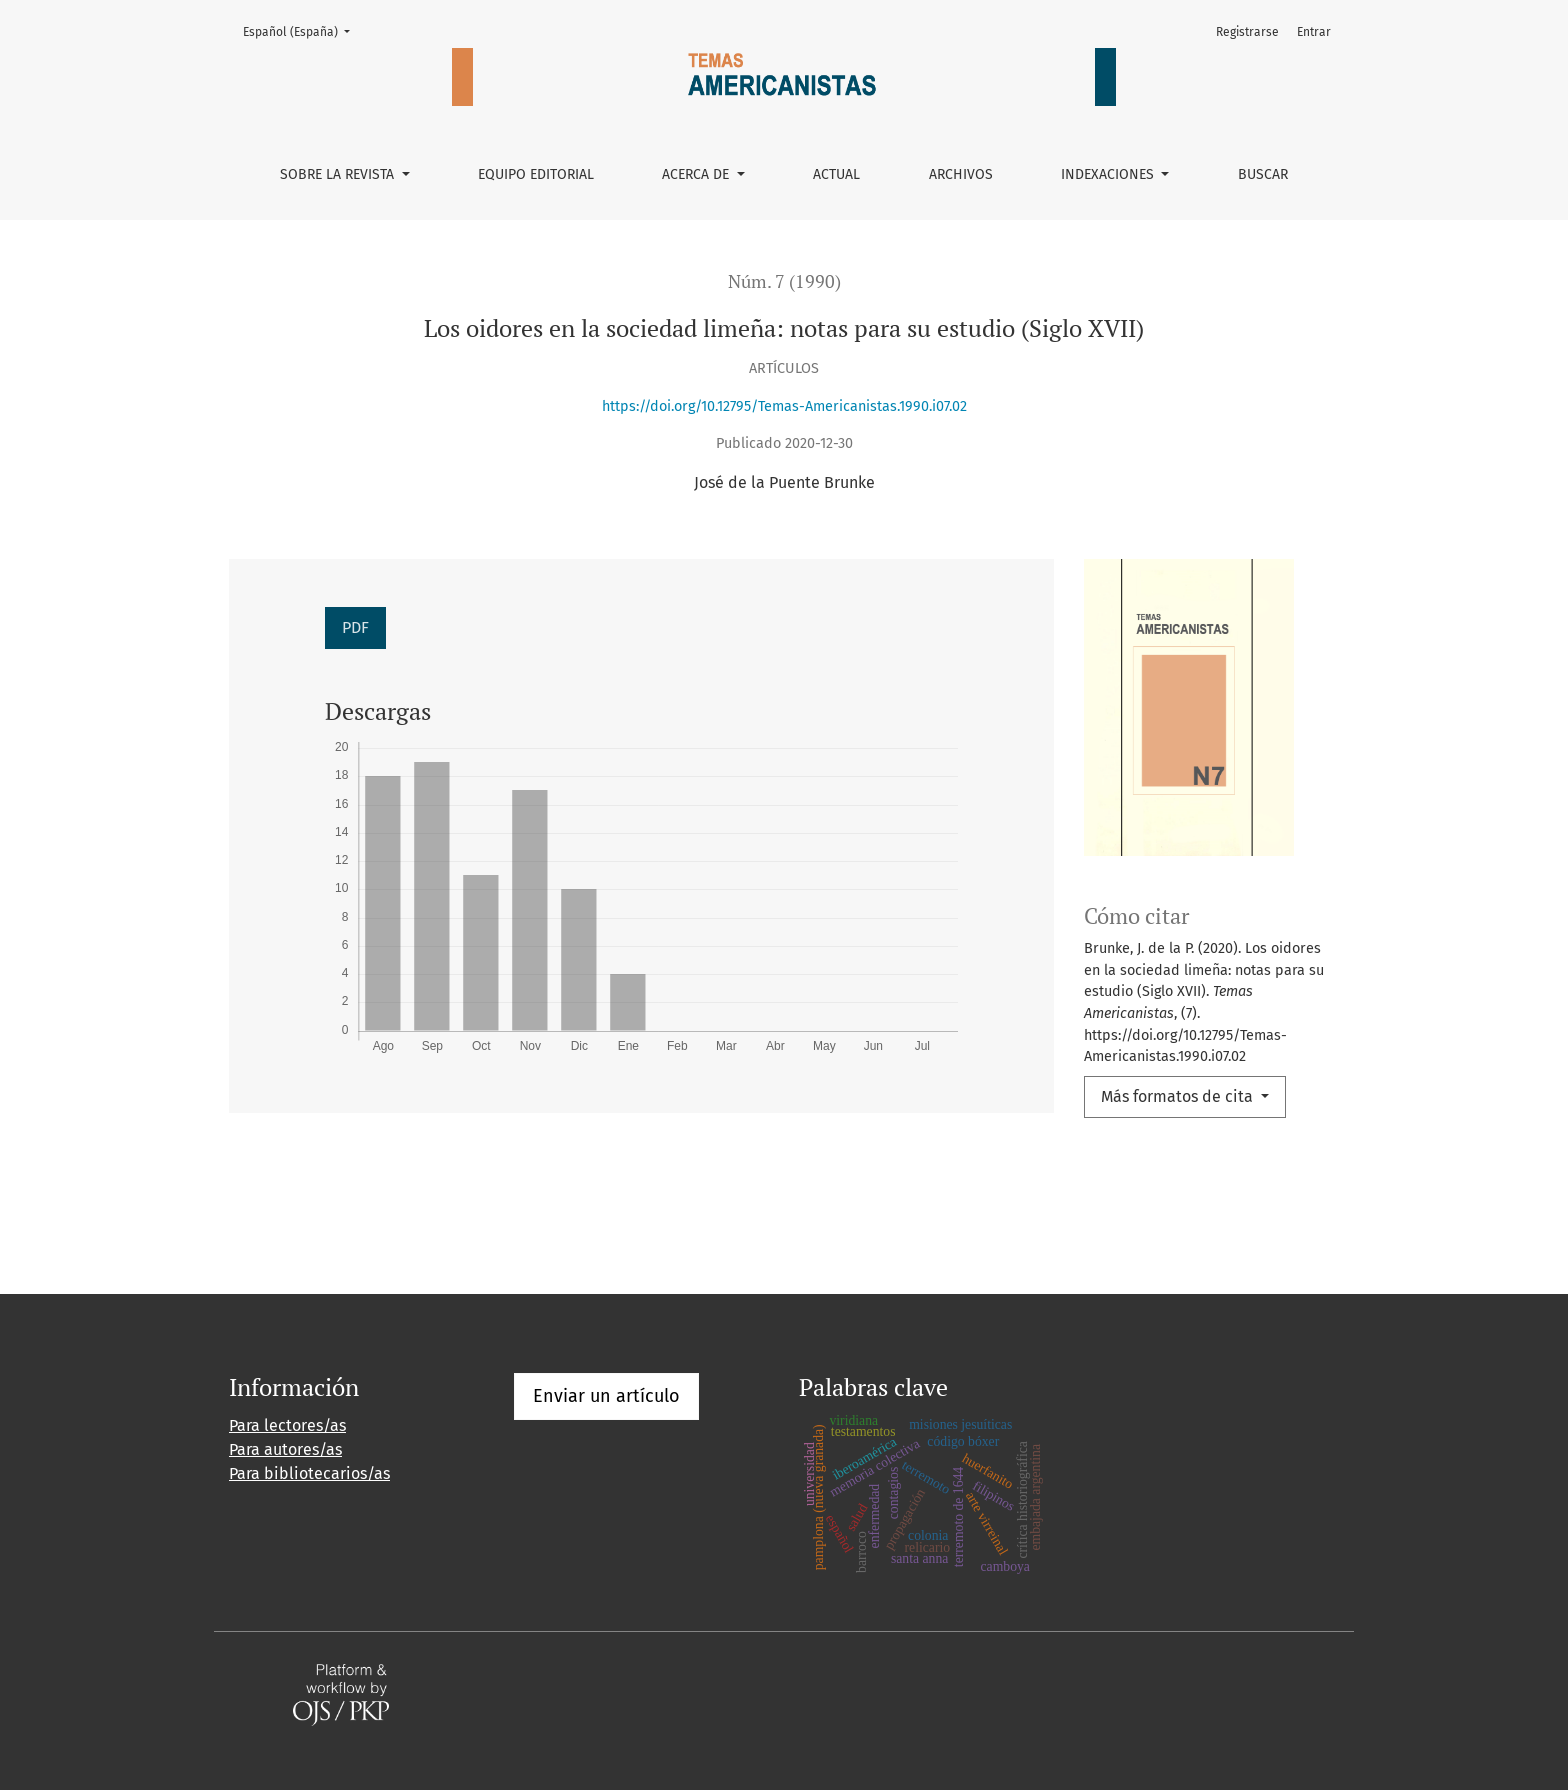 The height and width of the screenshot is (1790, 1568). Describe the element at coordinates (285, 1449) in the screenshot. I see `Para autores/as` at that location.